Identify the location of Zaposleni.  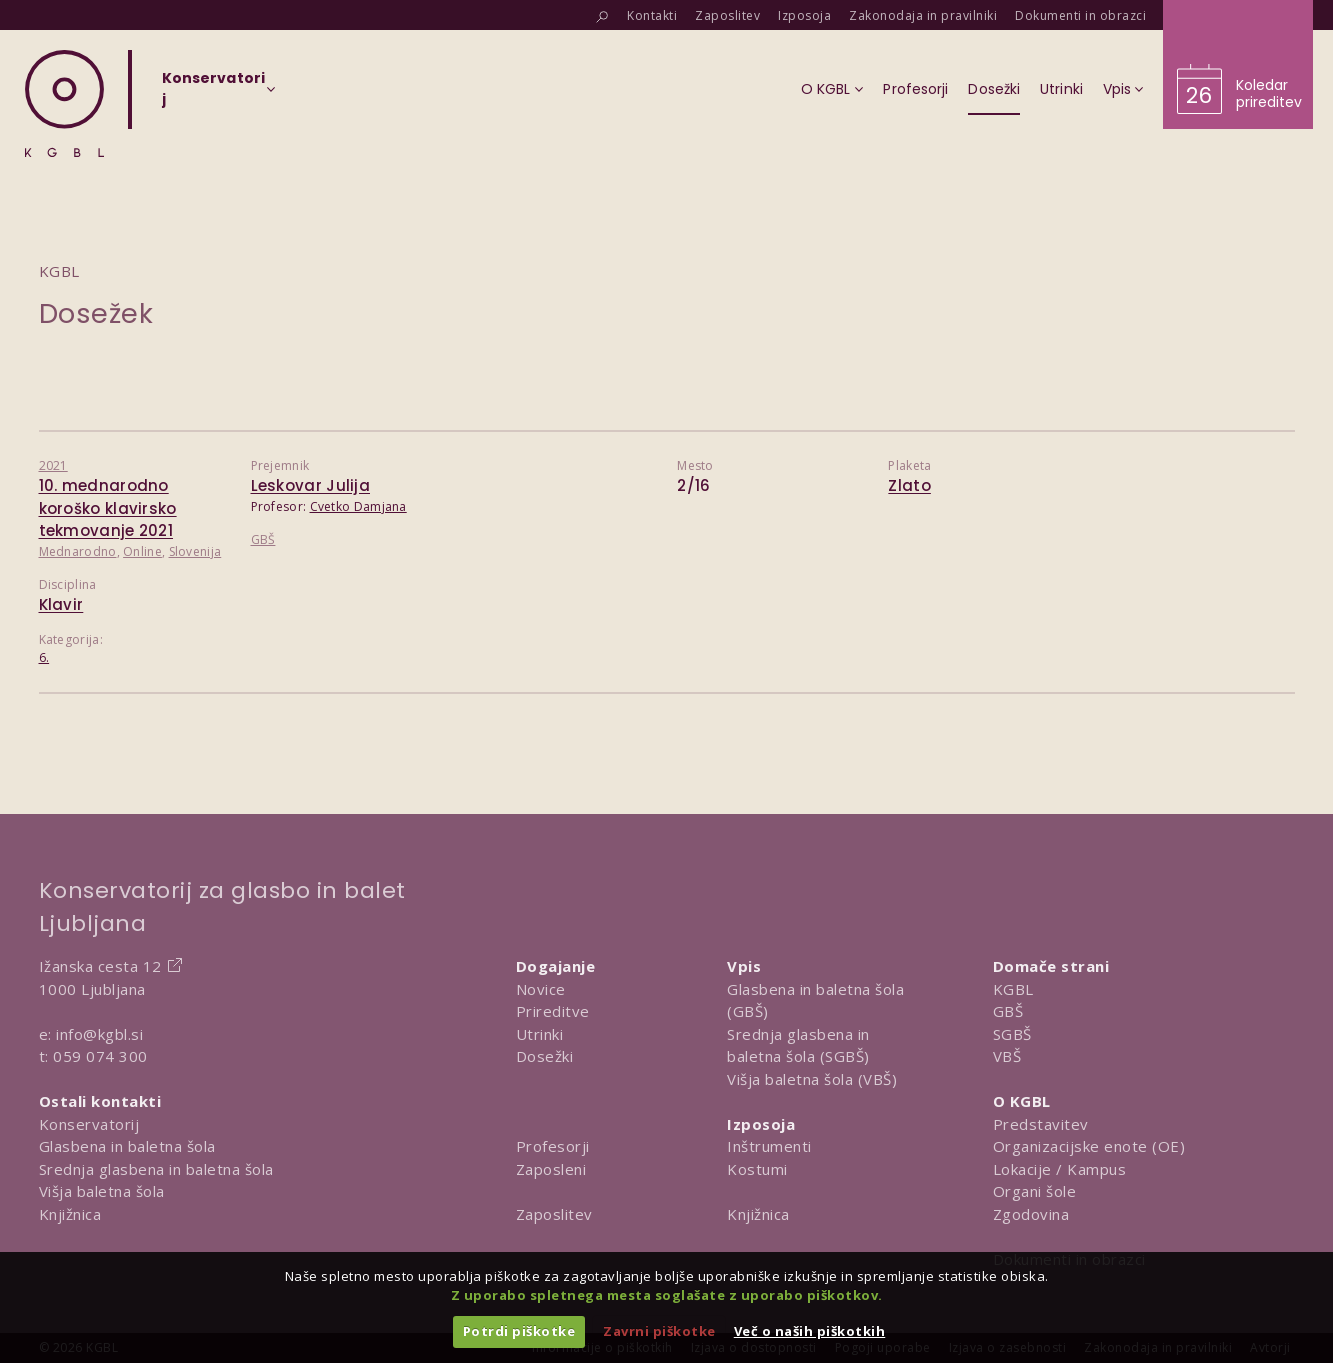
(551, 1169).